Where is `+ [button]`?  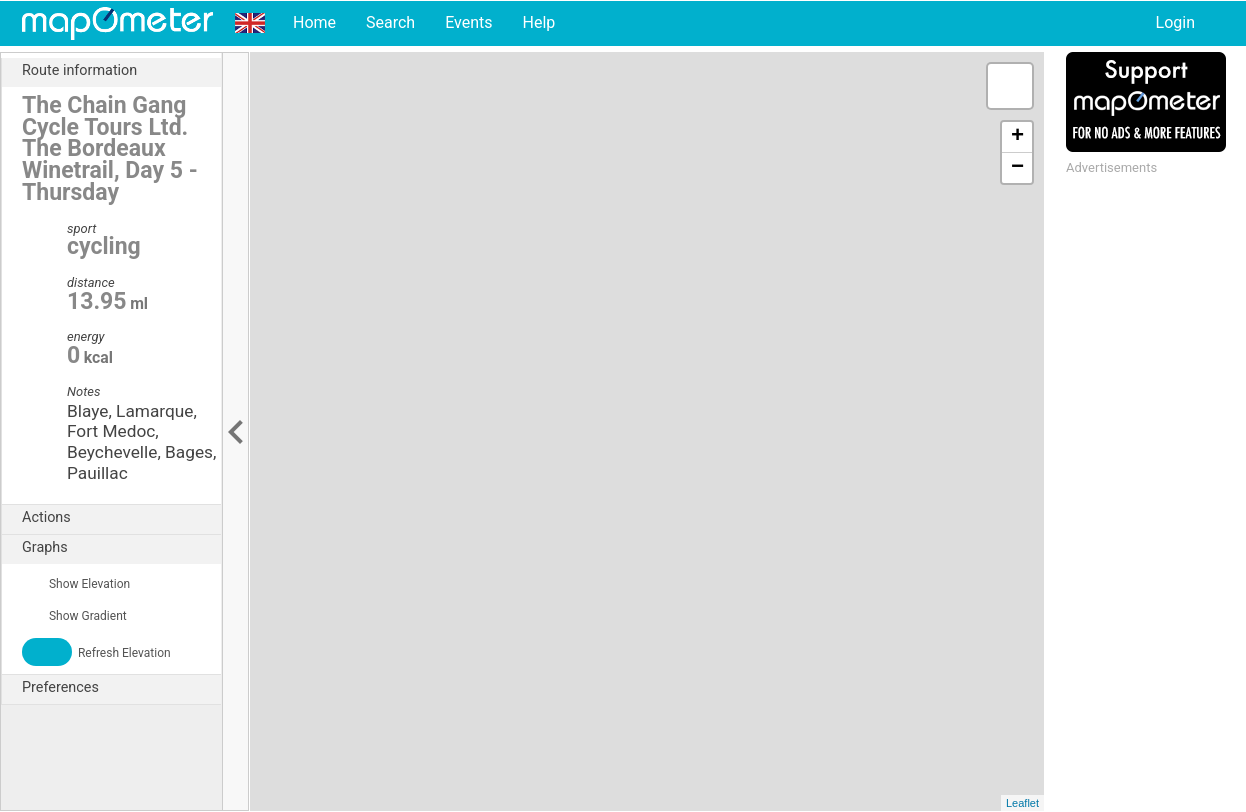 + [button] is located at coordinates (1017, 137).